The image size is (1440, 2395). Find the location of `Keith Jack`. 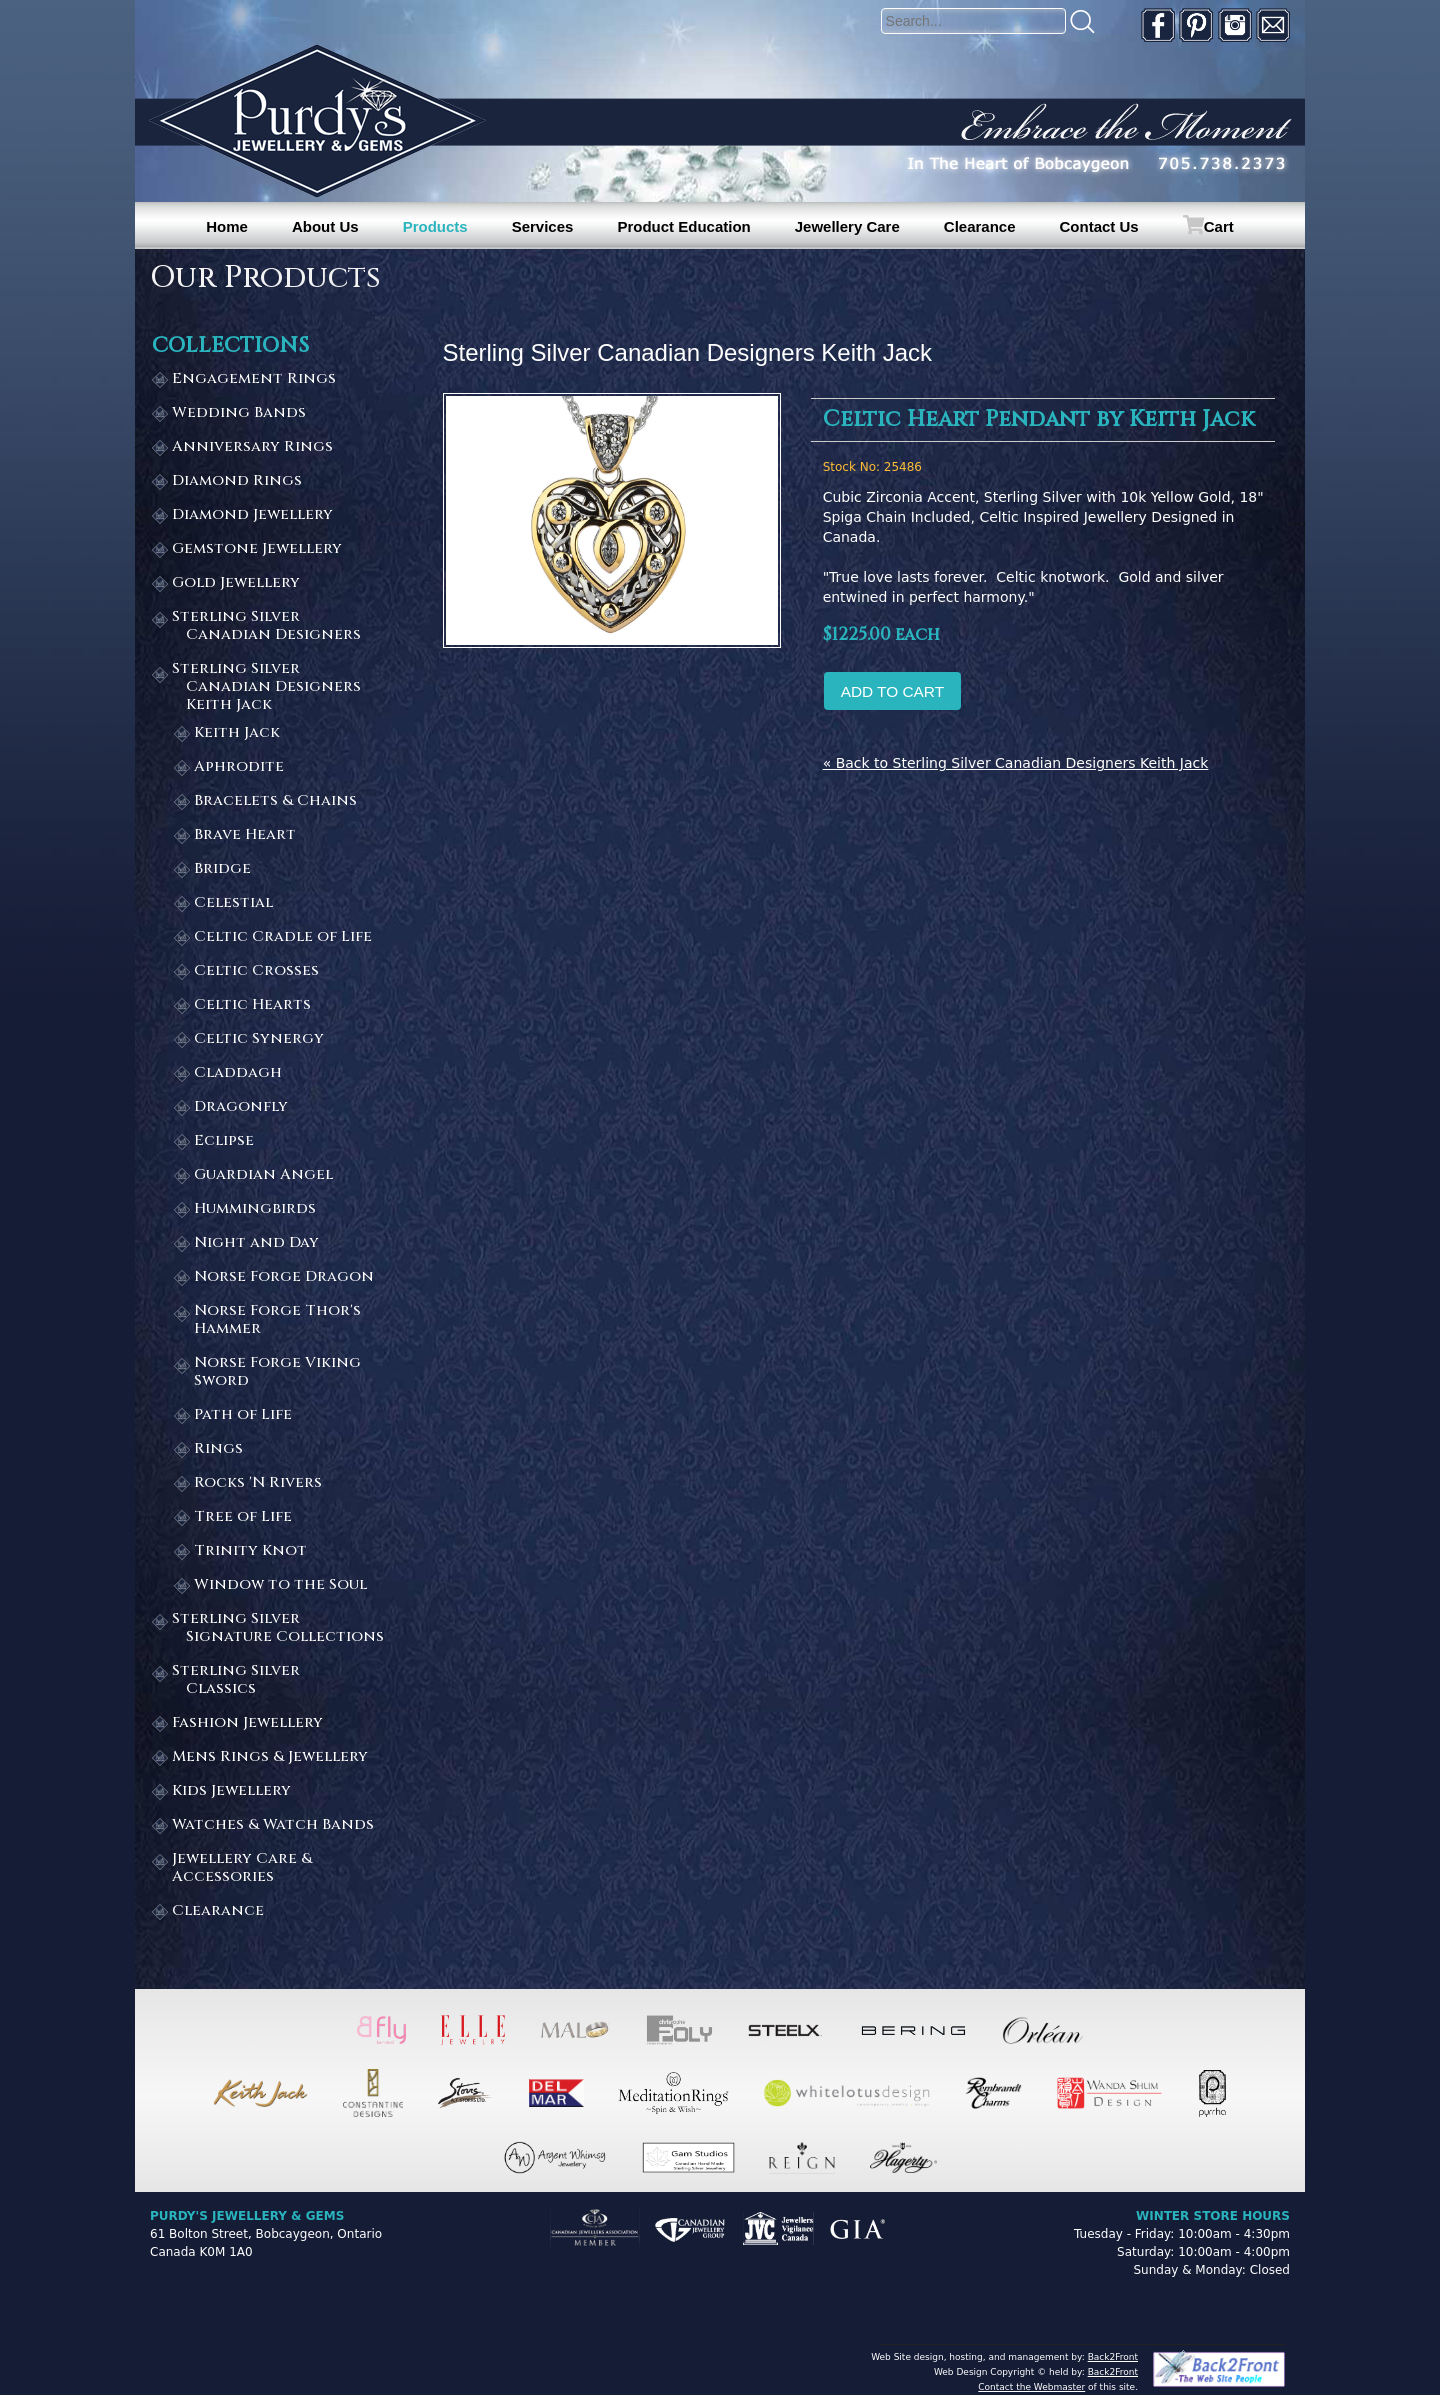

Keith Jack is located at coordinates (237, 733).